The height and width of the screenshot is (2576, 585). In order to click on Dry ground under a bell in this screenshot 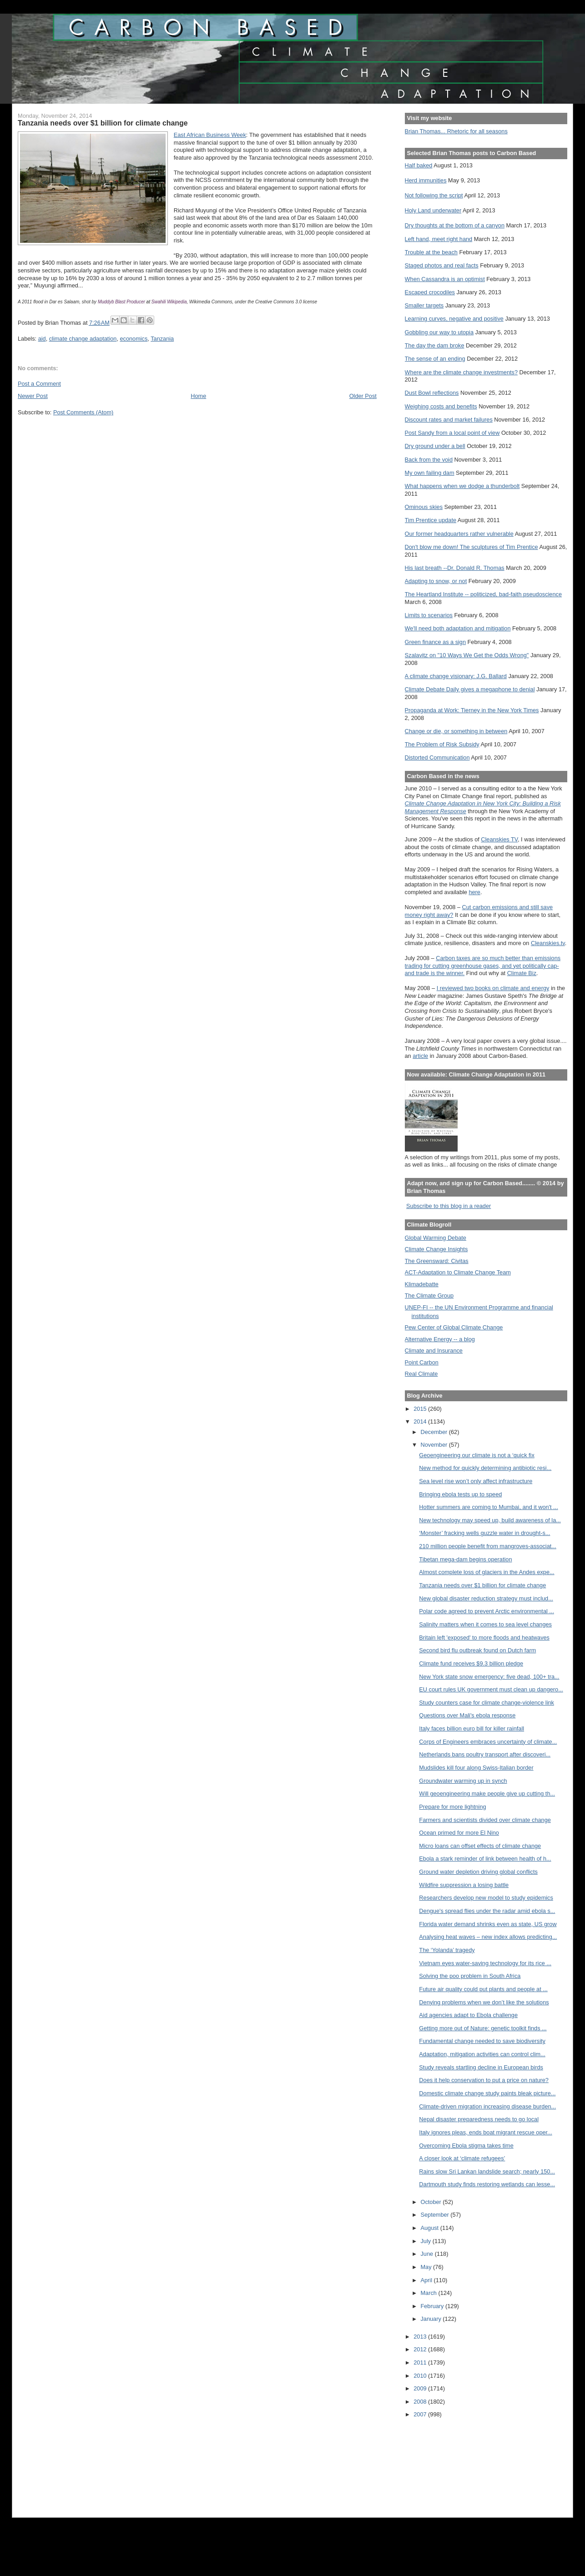, I will do `click(435, 446)`.